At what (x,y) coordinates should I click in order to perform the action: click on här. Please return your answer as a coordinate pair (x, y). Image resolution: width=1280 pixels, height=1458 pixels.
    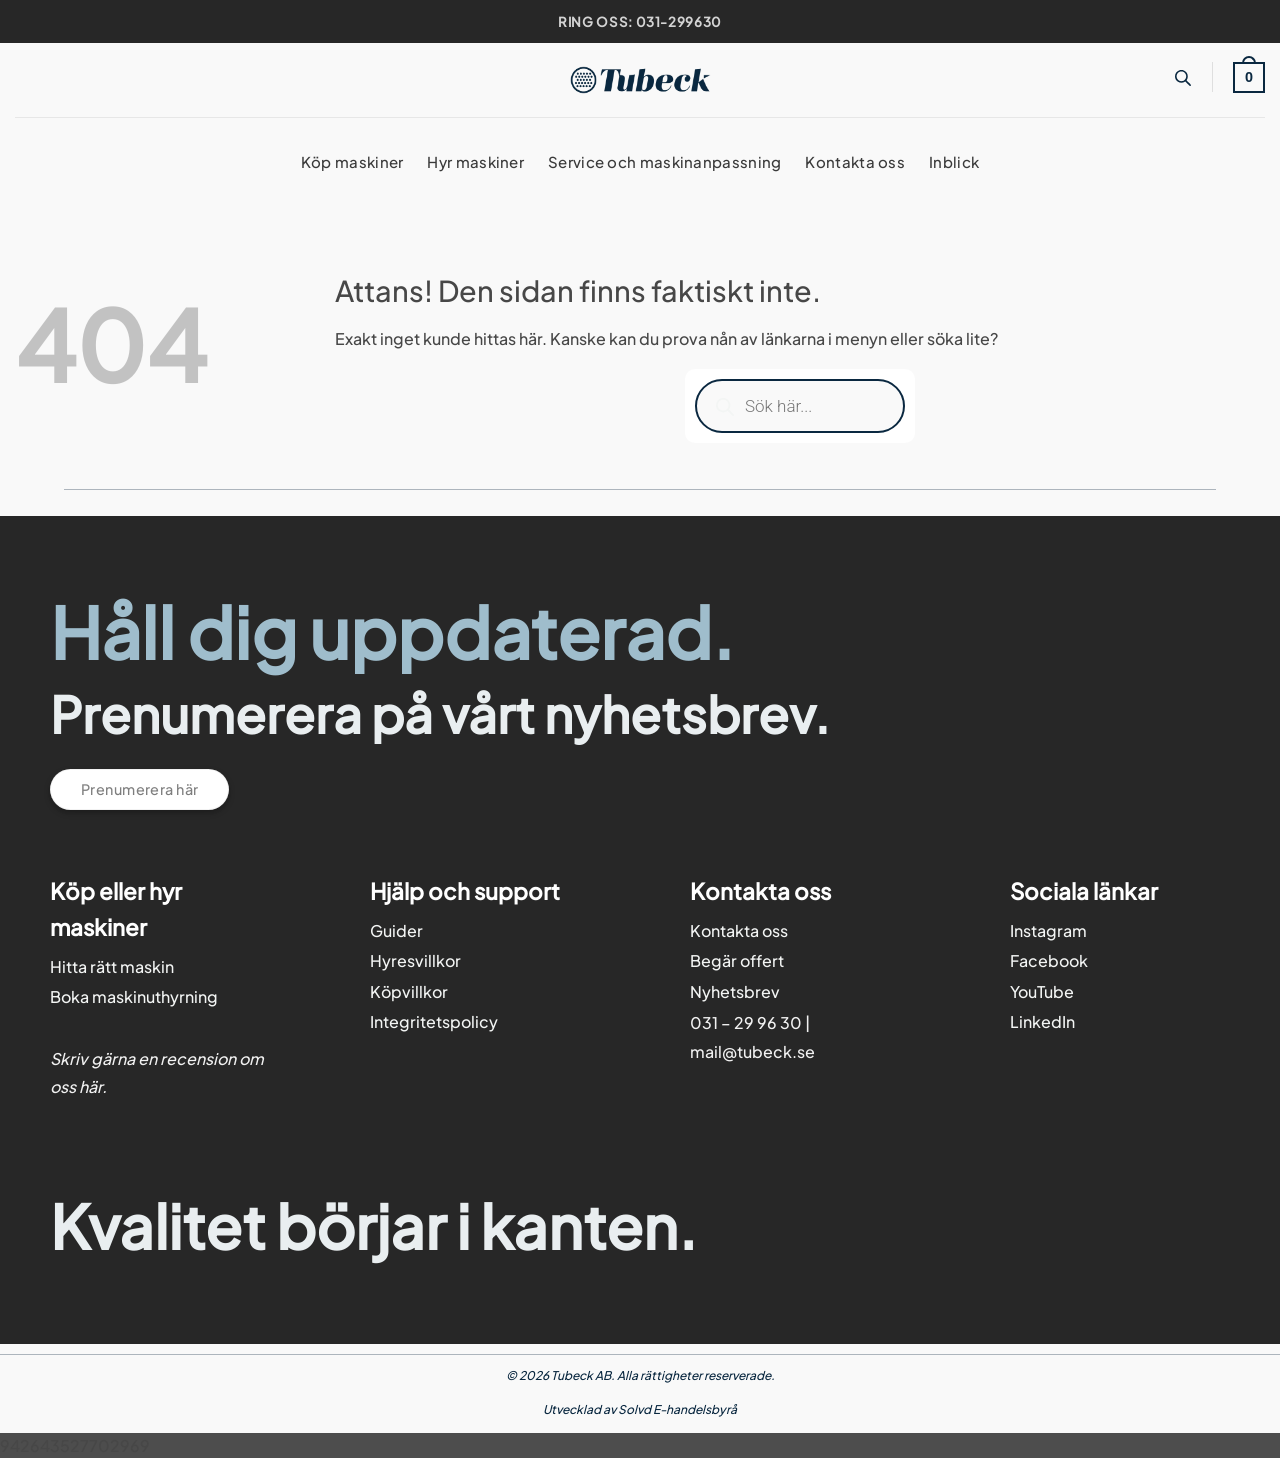
    Looking at the image, I should click on (90, 1086).